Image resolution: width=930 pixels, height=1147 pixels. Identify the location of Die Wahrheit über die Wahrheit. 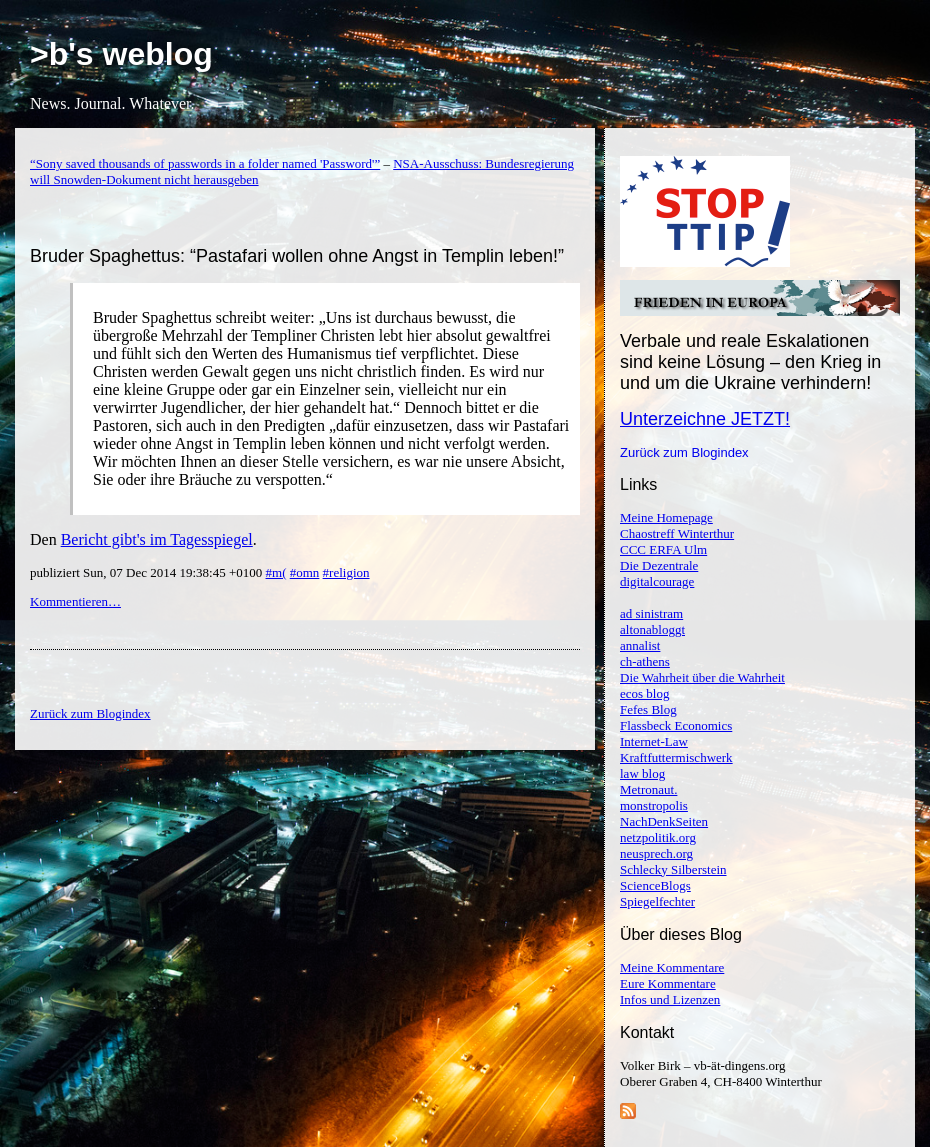
(702, 677).